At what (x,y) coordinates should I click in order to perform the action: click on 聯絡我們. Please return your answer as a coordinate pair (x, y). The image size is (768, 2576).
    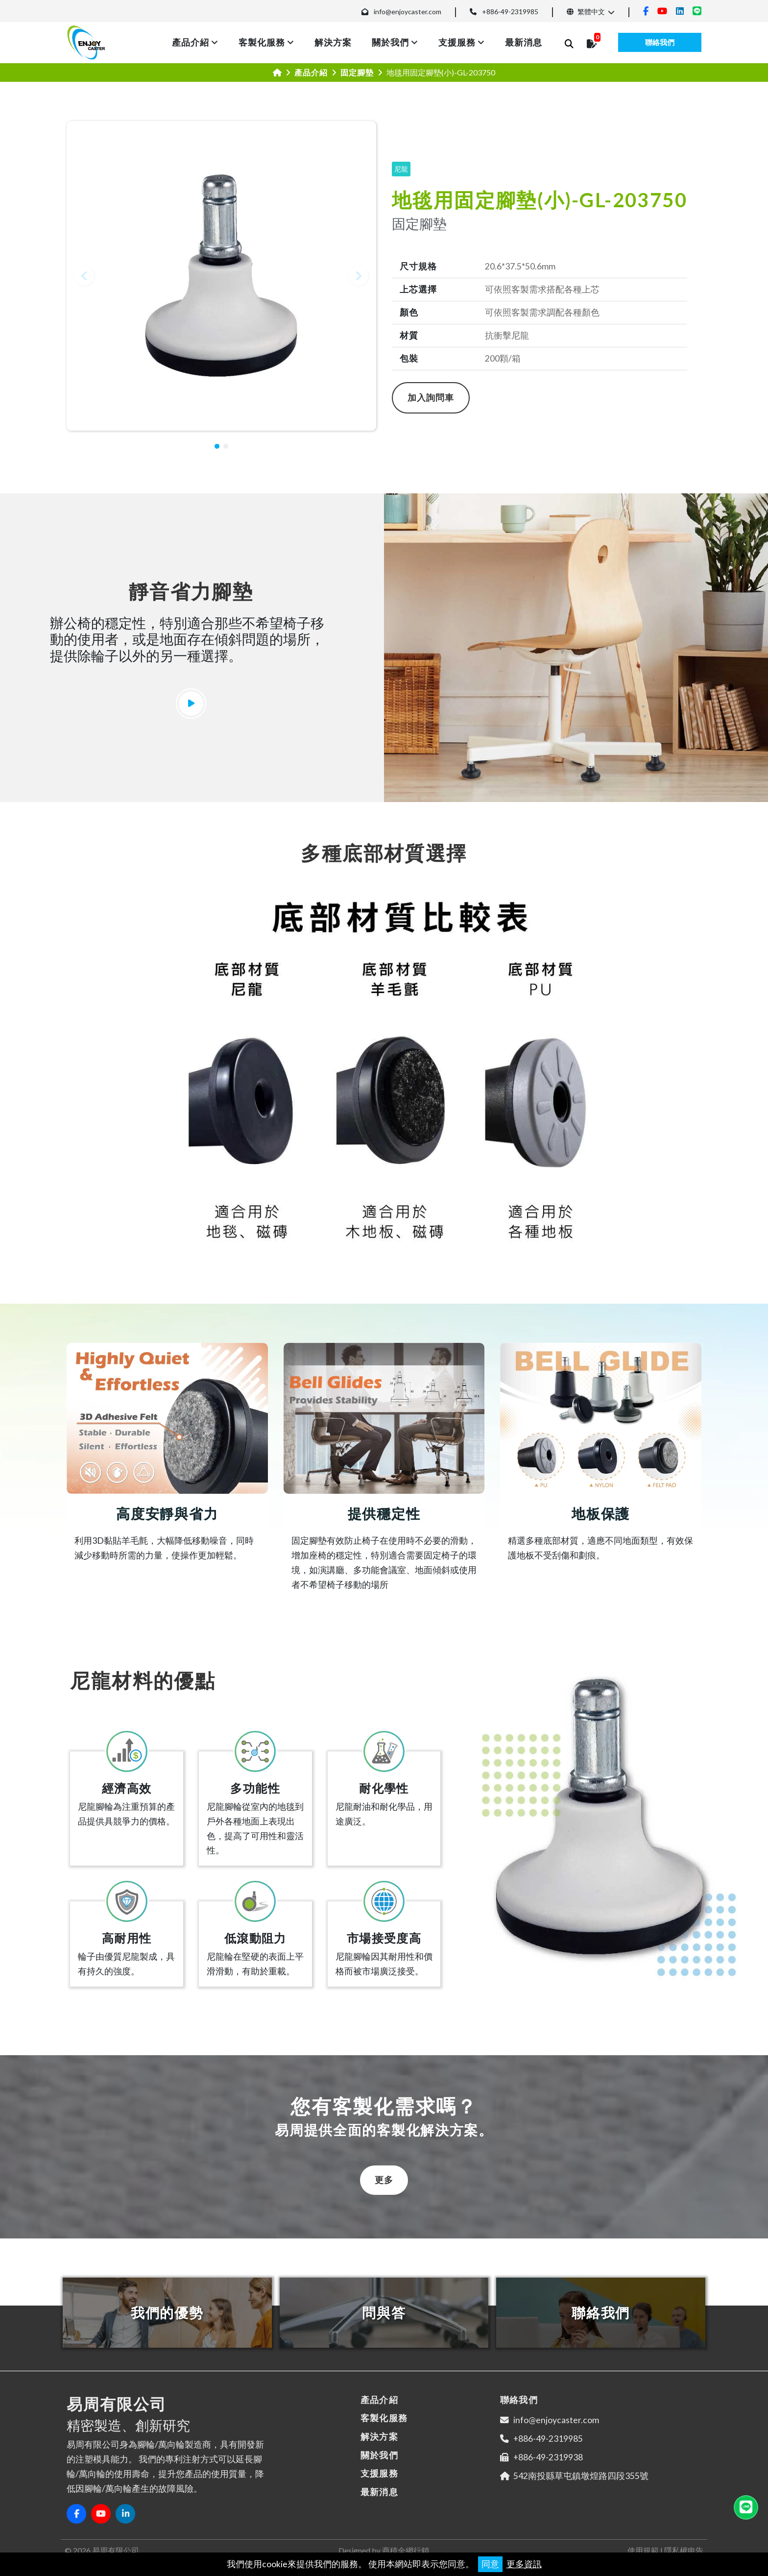
    Looking at the image, I should click on (659, 42).